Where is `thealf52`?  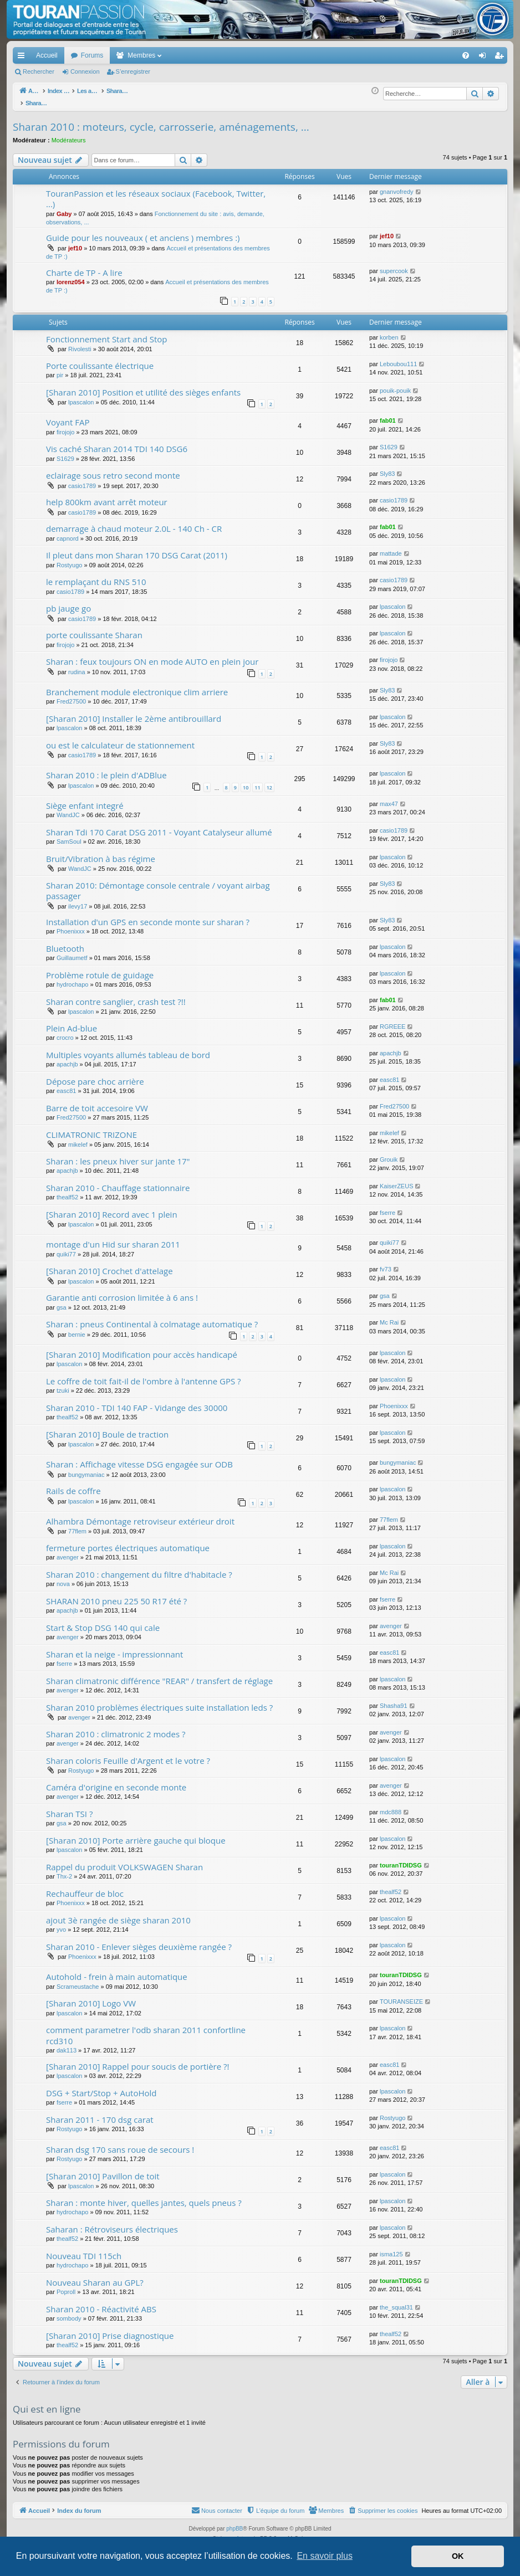
thealf52 is located at coordinates (67, 1191).